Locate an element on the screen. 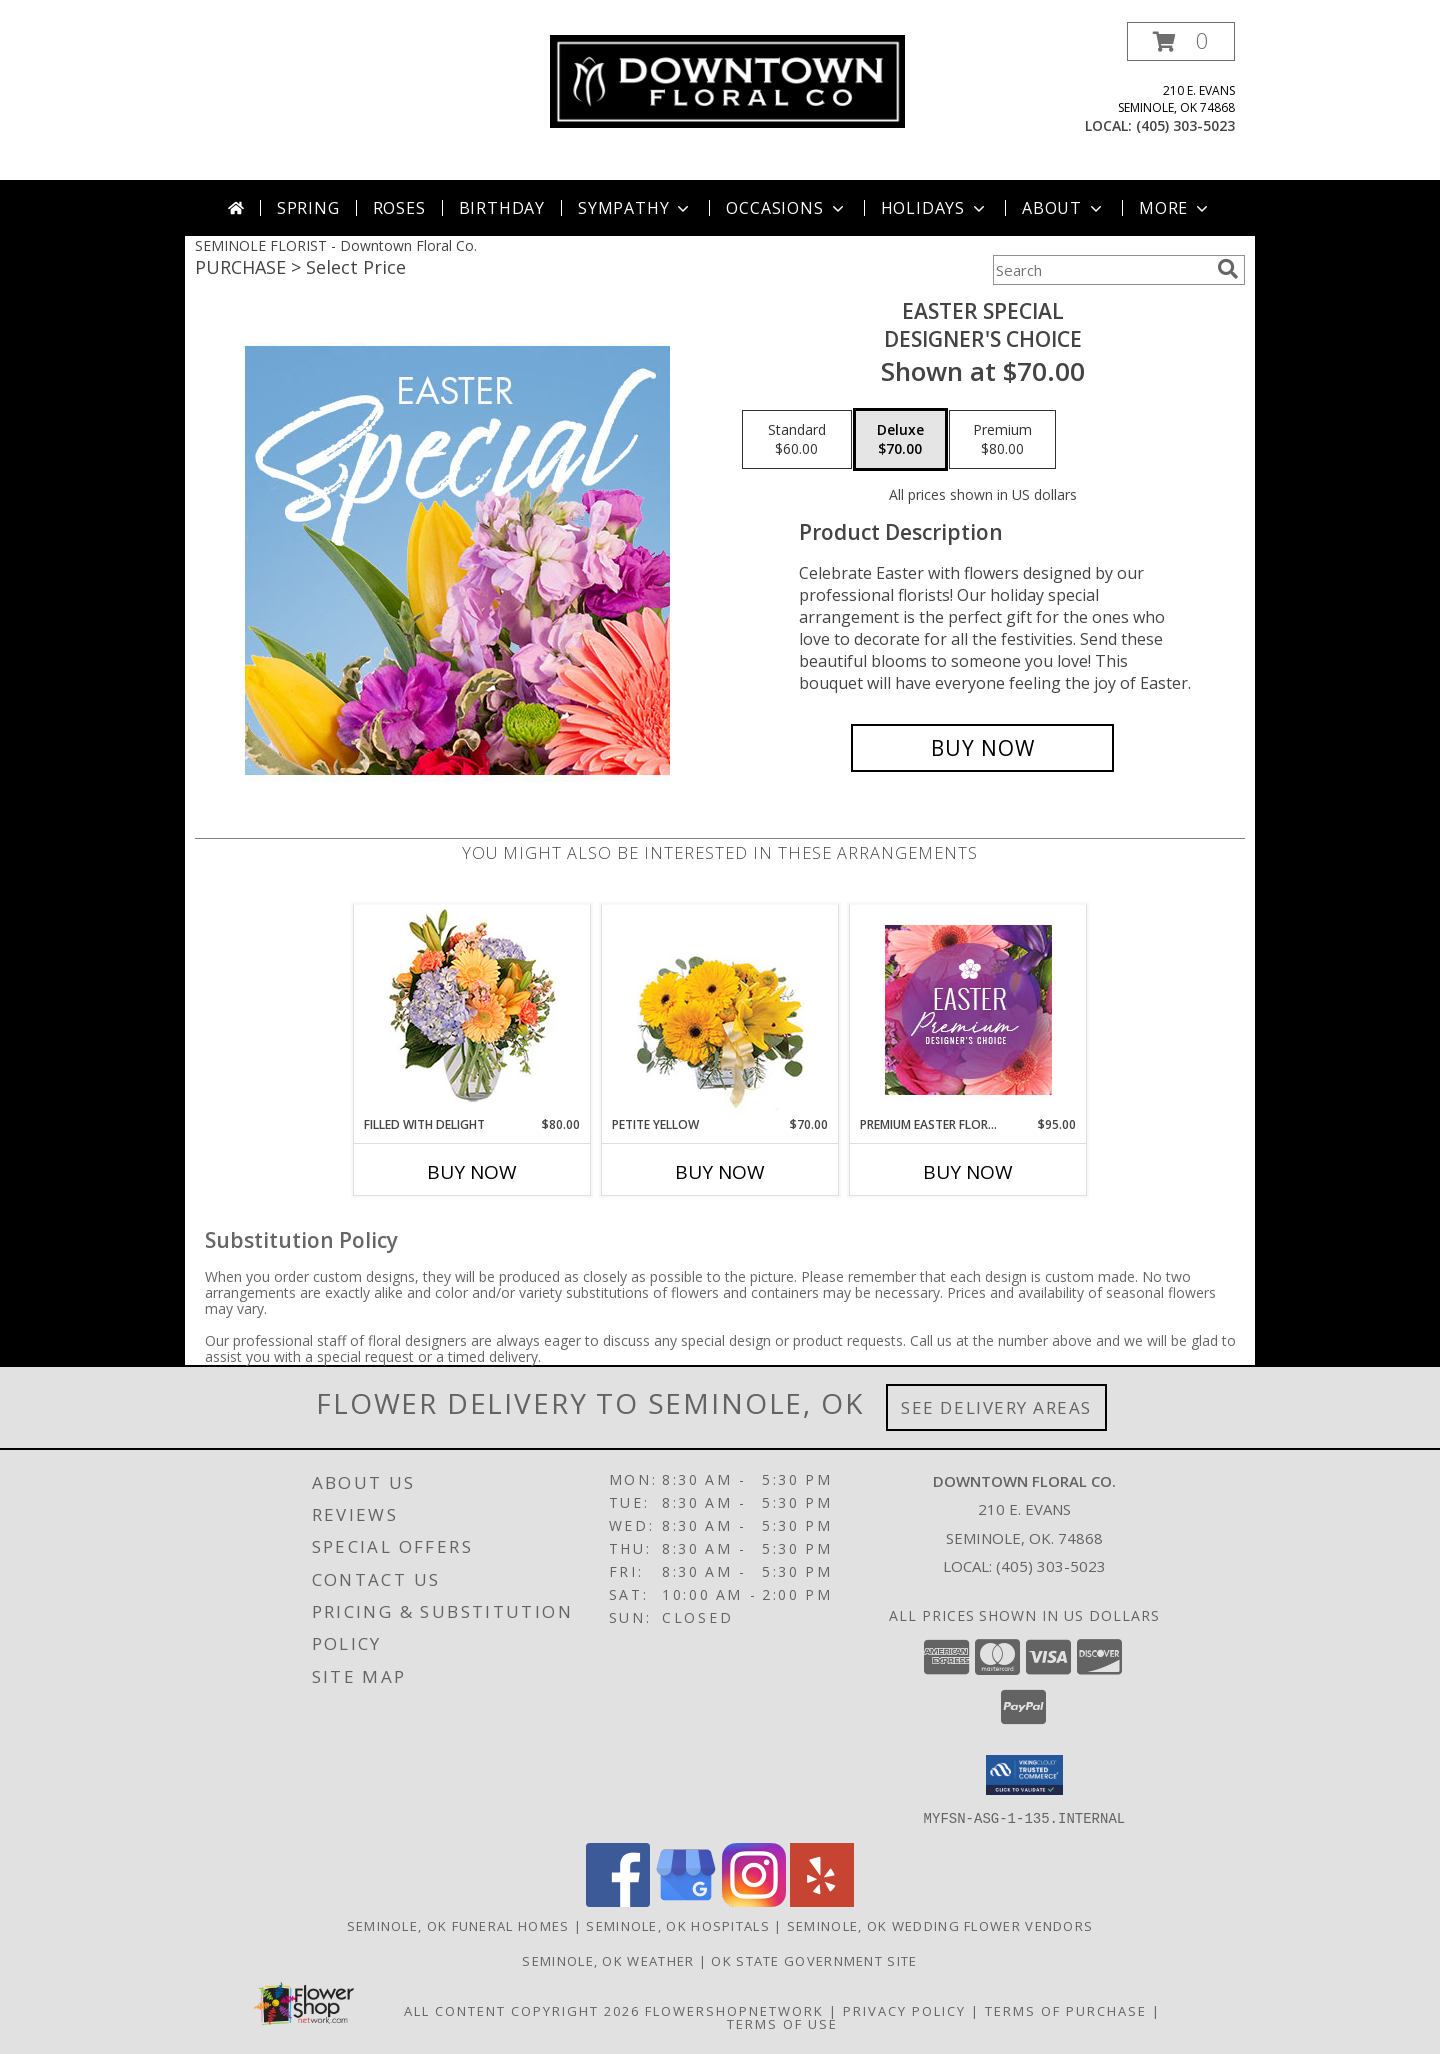 The height and width of the screenshot is (2054, 1440). [Downtown Floral Co.] is located at coordinates (727, 79).